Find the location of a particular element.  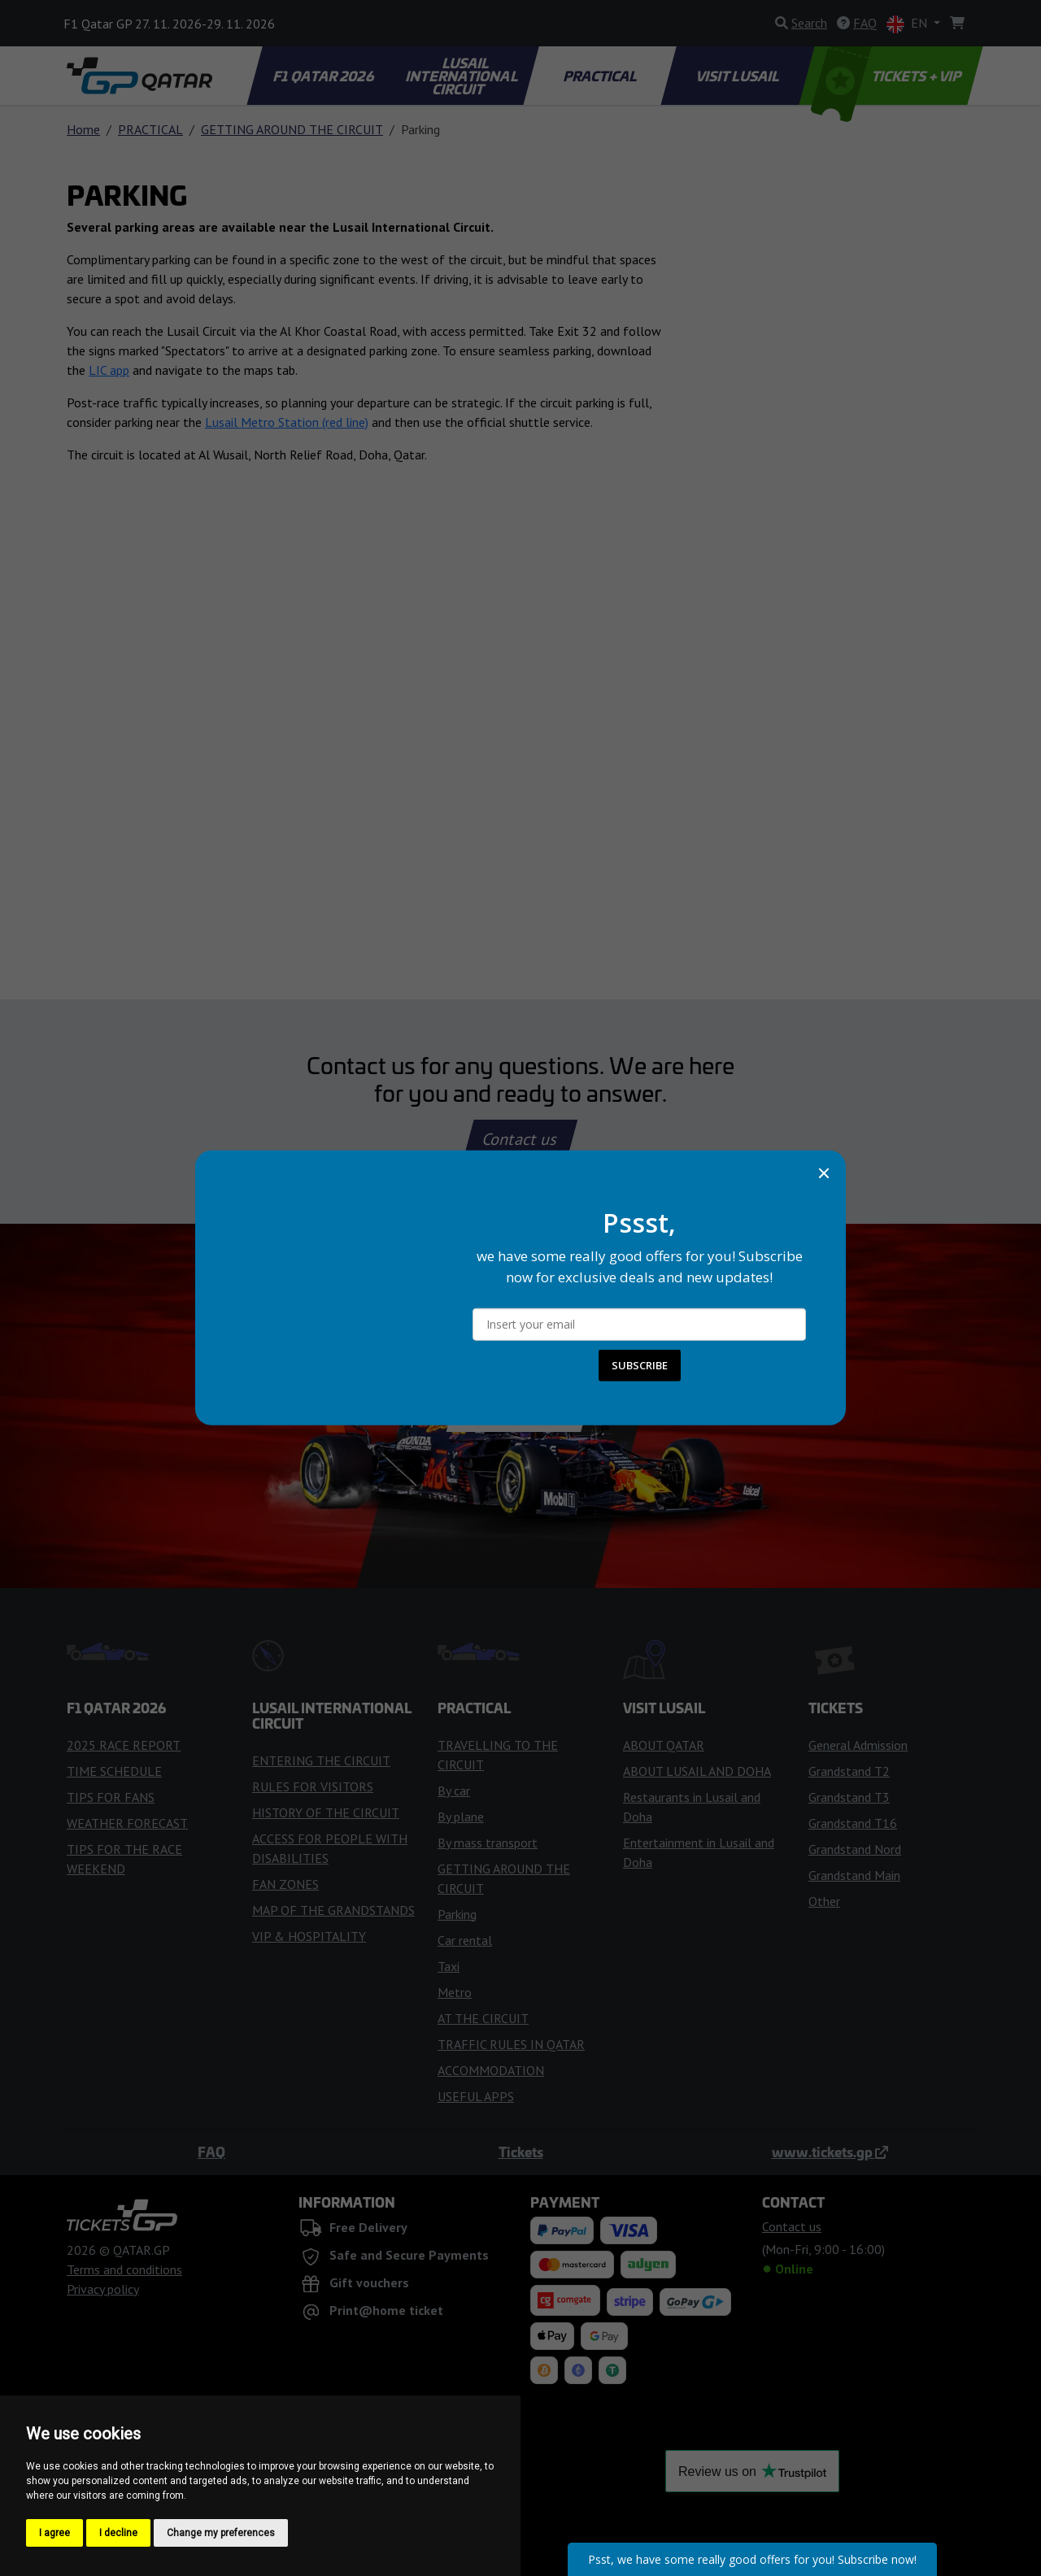

LIC app is located at coordinates (109, 370).